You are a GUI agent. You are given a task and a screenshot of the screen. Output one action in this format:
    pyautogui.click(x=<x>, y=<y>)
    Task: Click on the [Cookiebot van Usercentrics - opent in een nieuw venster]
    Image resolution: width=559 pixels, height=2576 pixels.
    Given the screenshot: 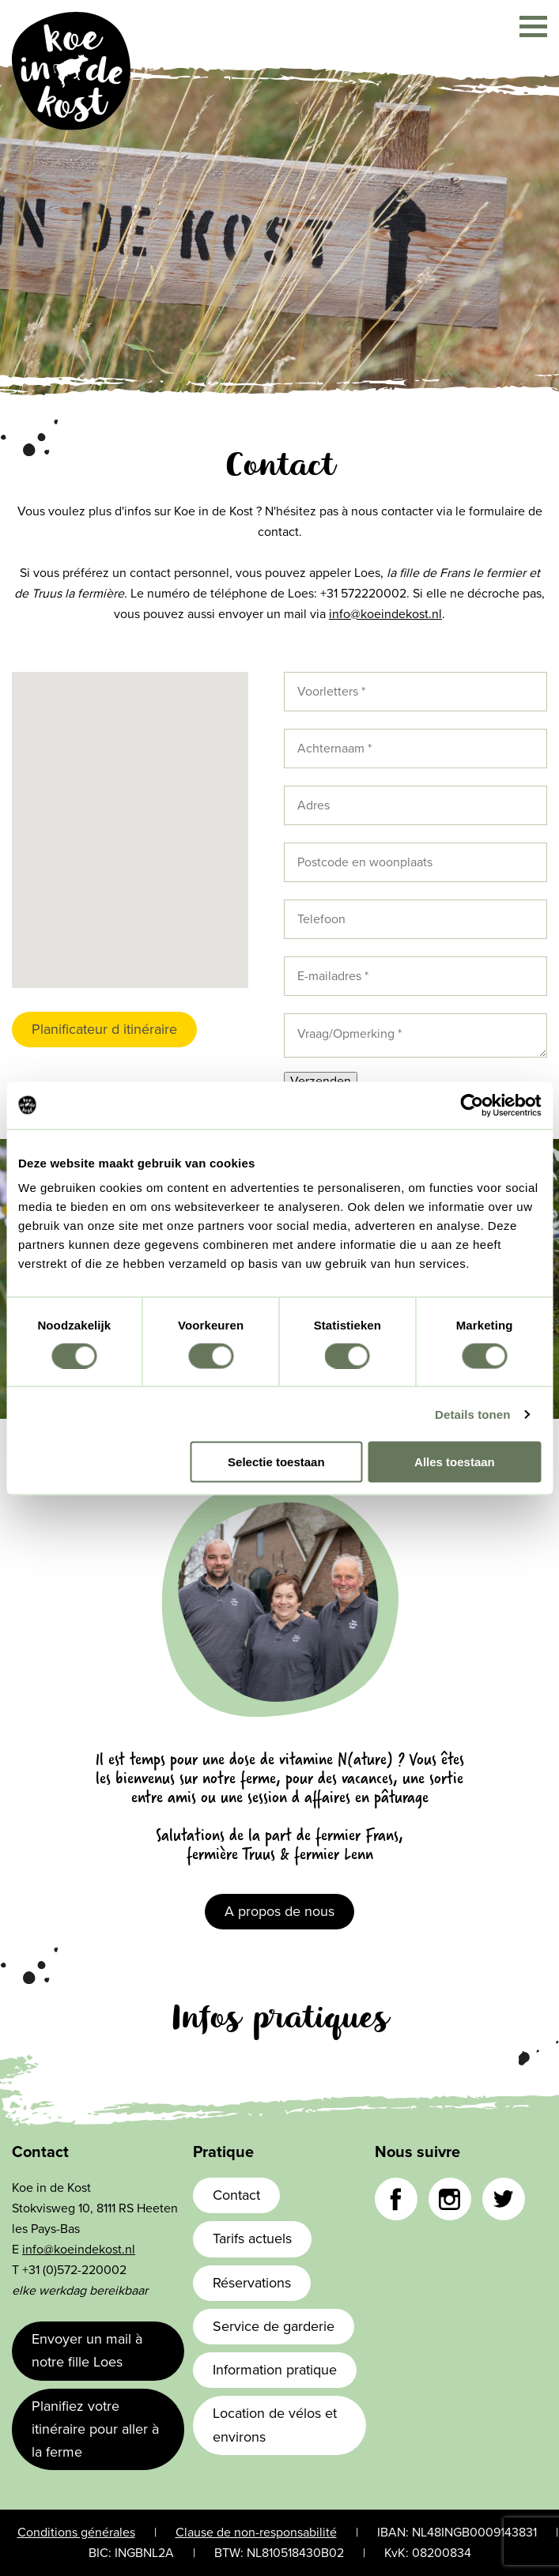 What is the action you would take?
    pyautogui.click(x=471, y=1105)
    